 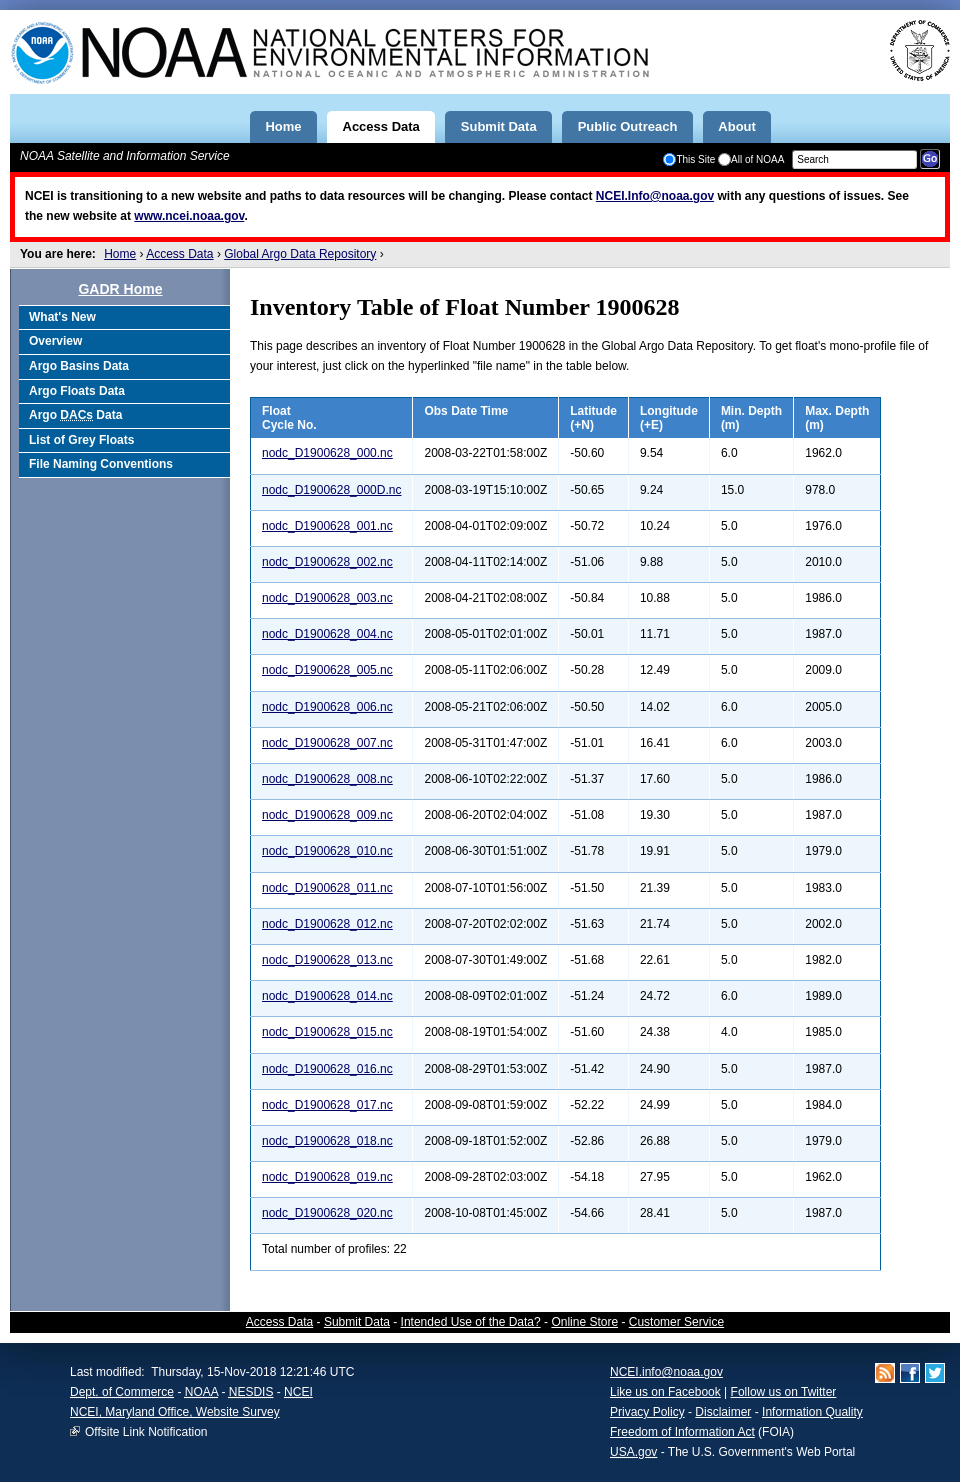 What do you see at coordinates (298, 1392) in the screenshot?
I see `NCEI` at bounding box center [298, 1392].